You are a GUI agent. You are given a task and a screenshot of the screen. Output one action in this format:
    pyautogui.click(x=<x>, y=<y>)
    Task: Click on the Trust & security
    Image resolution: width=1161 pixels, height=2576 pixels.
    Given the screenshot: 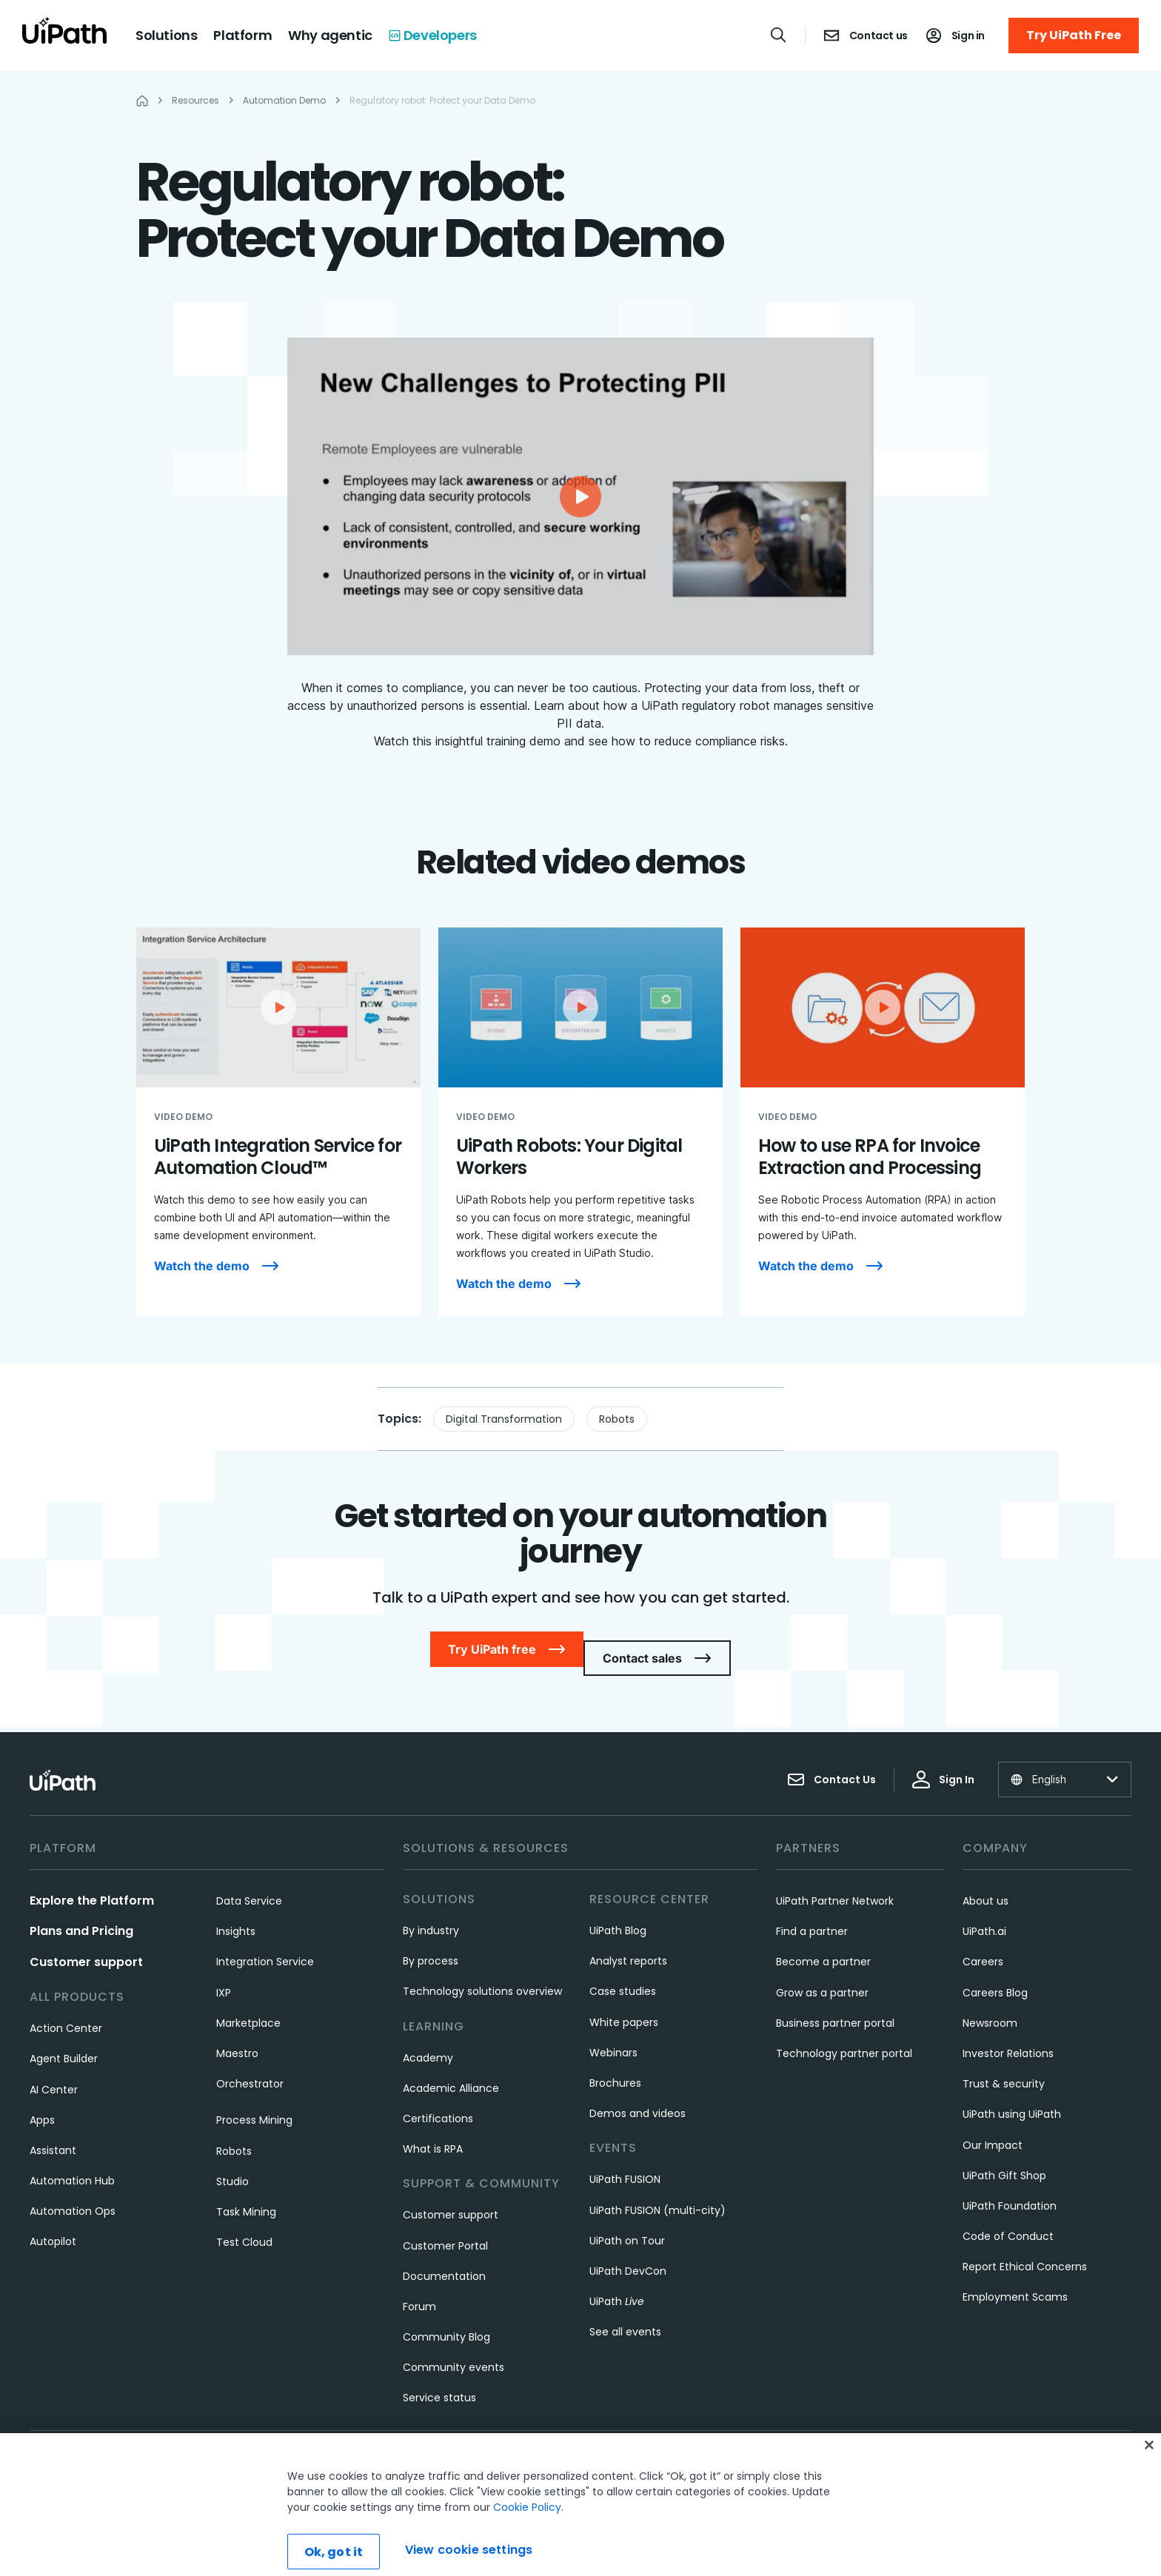 What is the action you would take?
    pyautogui.click(x=1004, y=2066)
    